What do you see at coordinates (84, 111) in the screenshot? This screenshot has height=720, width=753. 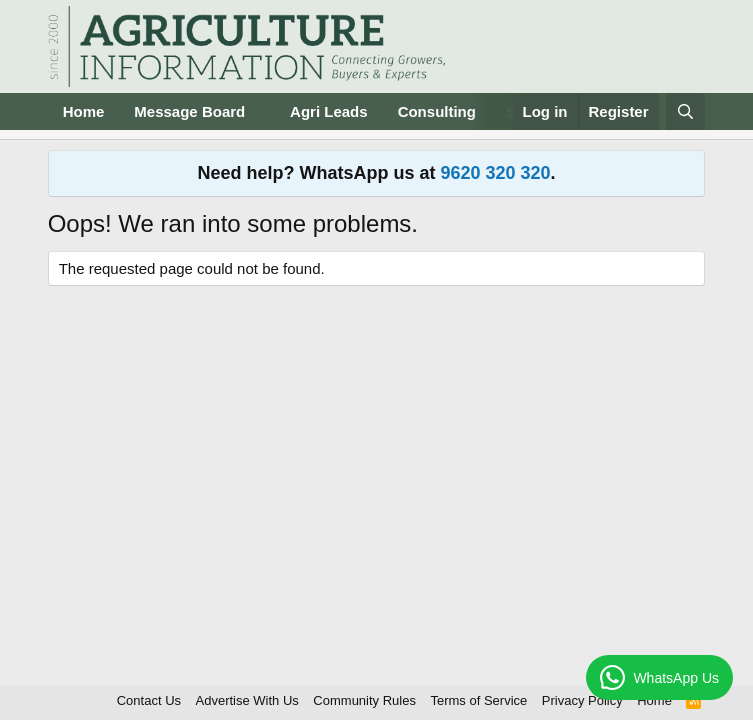 I see `Home` at bounding box center [84, 111].